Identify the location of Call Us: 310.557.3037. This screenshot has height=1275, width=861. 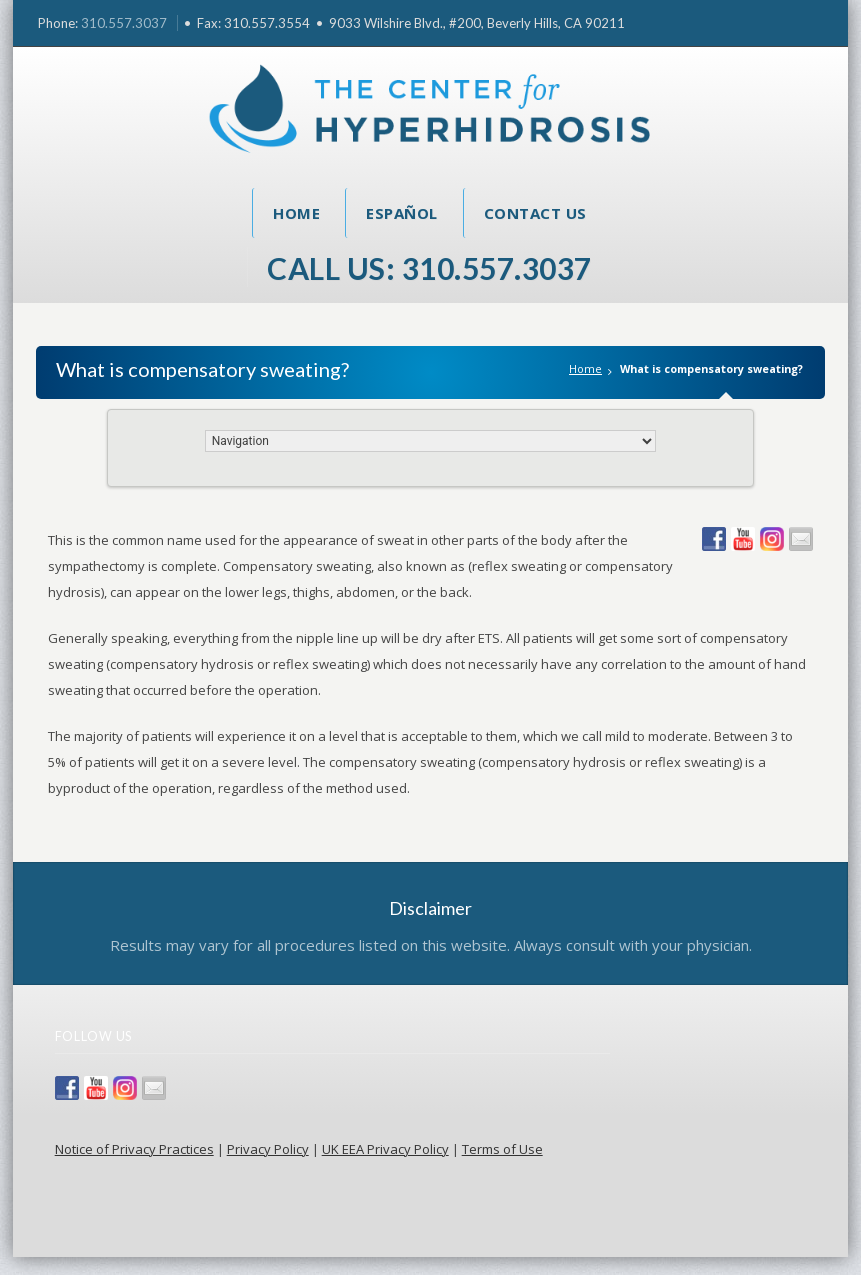
(429, 268).